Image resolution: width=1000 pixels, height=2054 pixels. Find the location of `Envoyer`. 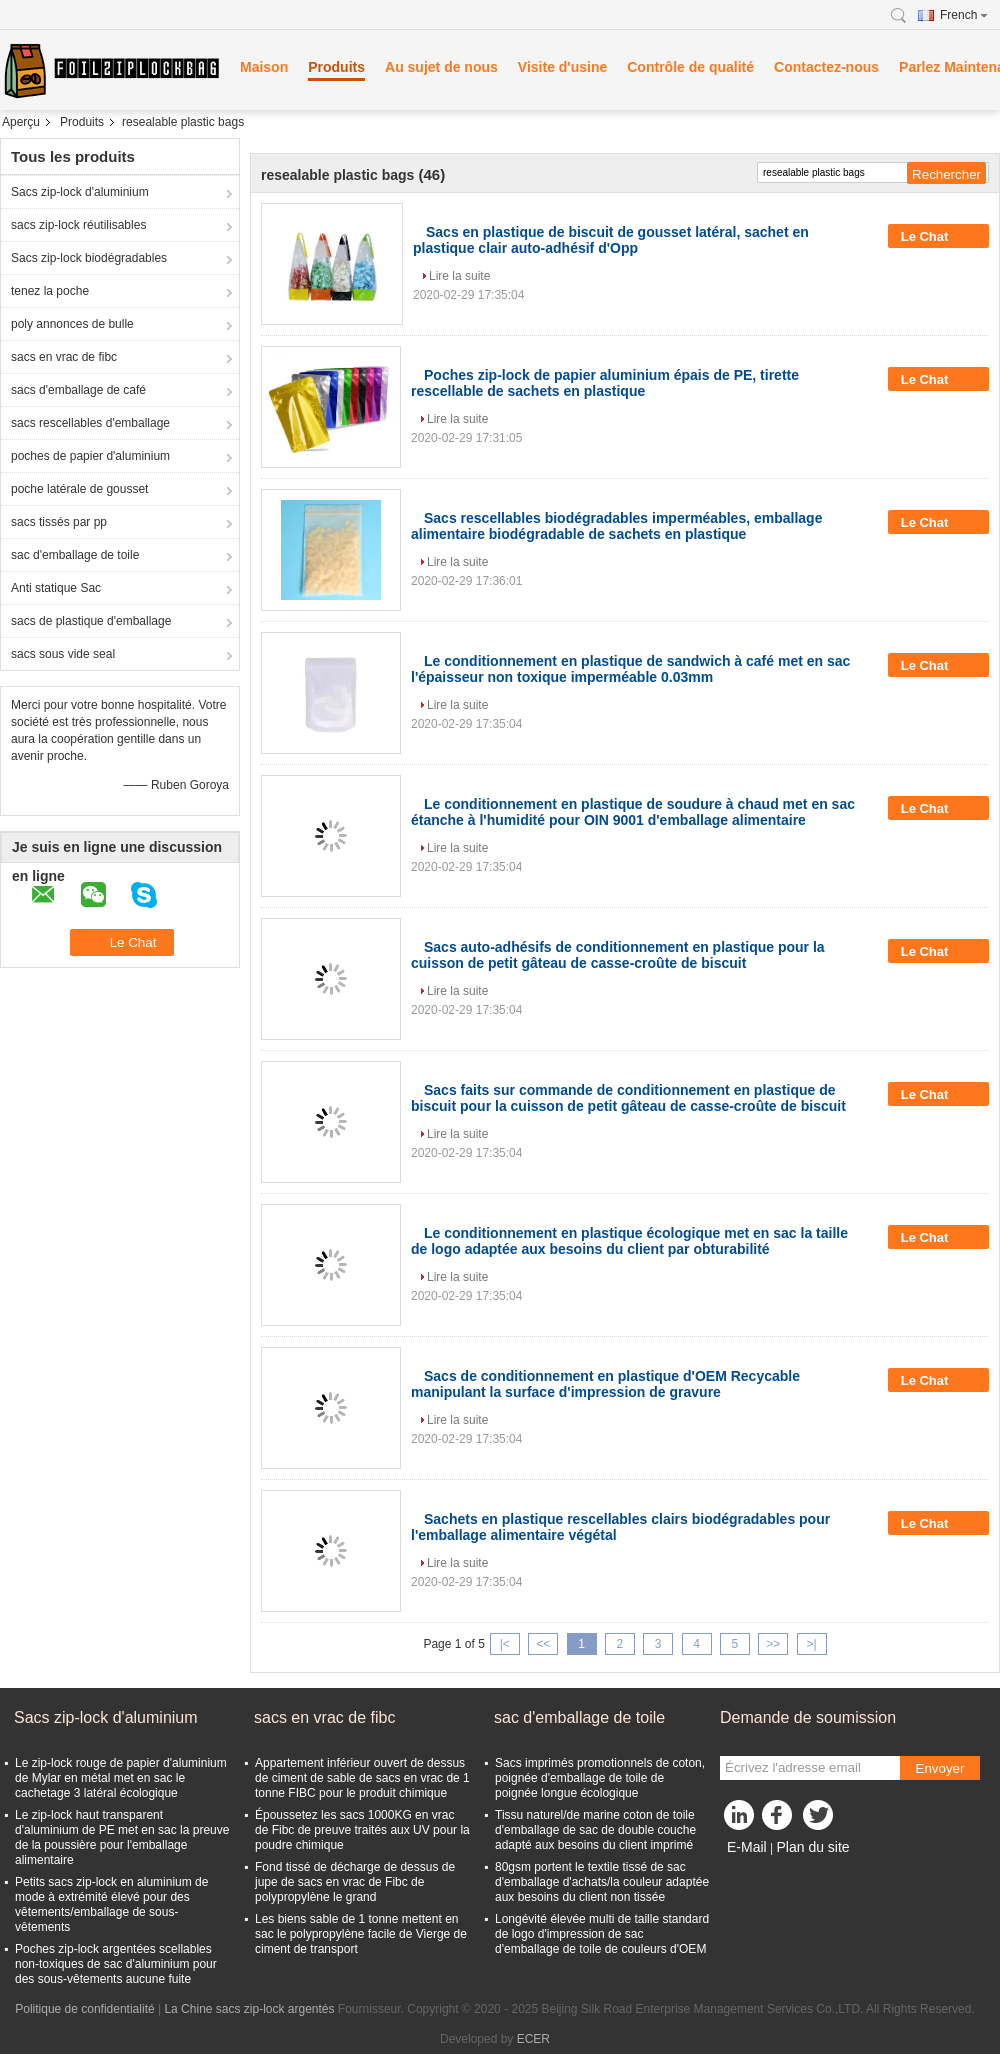

Envoyer is located at coordinates (940, 1768).